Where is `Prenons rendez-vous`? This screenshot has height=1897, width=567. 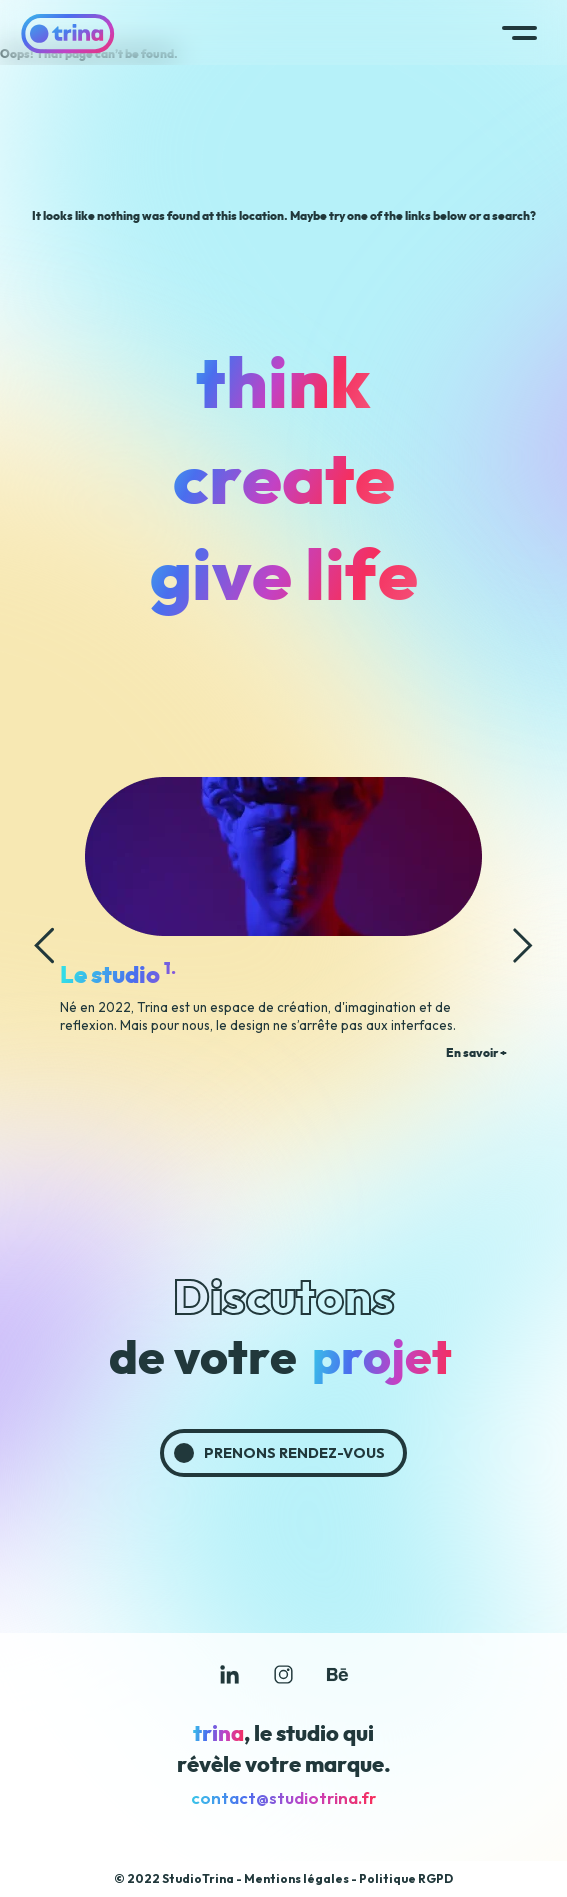 Prenons rendez-vous is located at coordinates (294, 1453).